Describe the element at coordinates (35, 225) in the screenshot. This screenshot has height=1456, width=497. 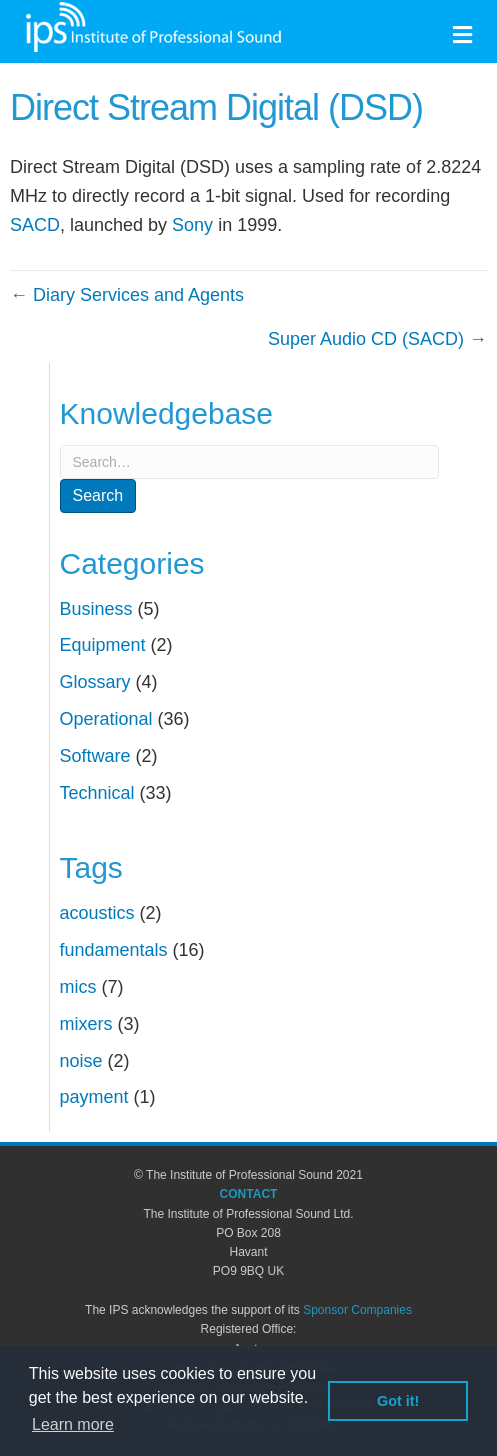
I see `SACD` at that location.